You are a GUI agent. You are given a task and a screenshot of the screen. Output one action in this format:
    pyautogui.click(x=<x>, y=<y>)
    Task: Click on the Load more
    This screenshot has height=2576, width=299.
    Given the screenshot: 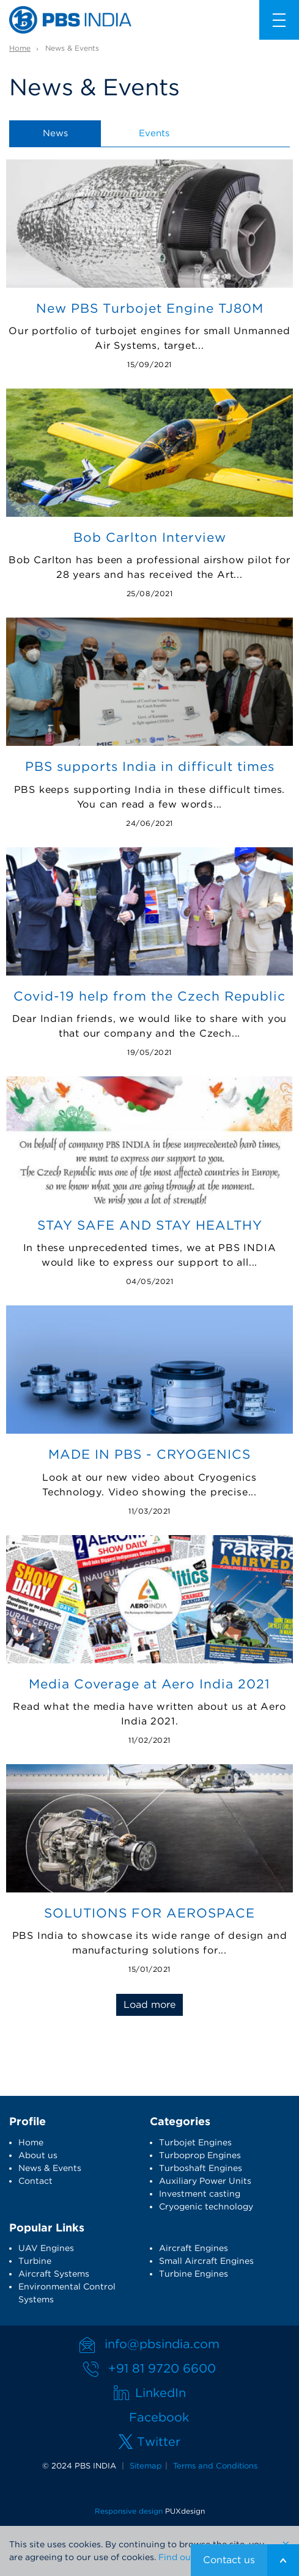 What is the action you would take?
    pyautogui.click(x=149, y=2004)
    